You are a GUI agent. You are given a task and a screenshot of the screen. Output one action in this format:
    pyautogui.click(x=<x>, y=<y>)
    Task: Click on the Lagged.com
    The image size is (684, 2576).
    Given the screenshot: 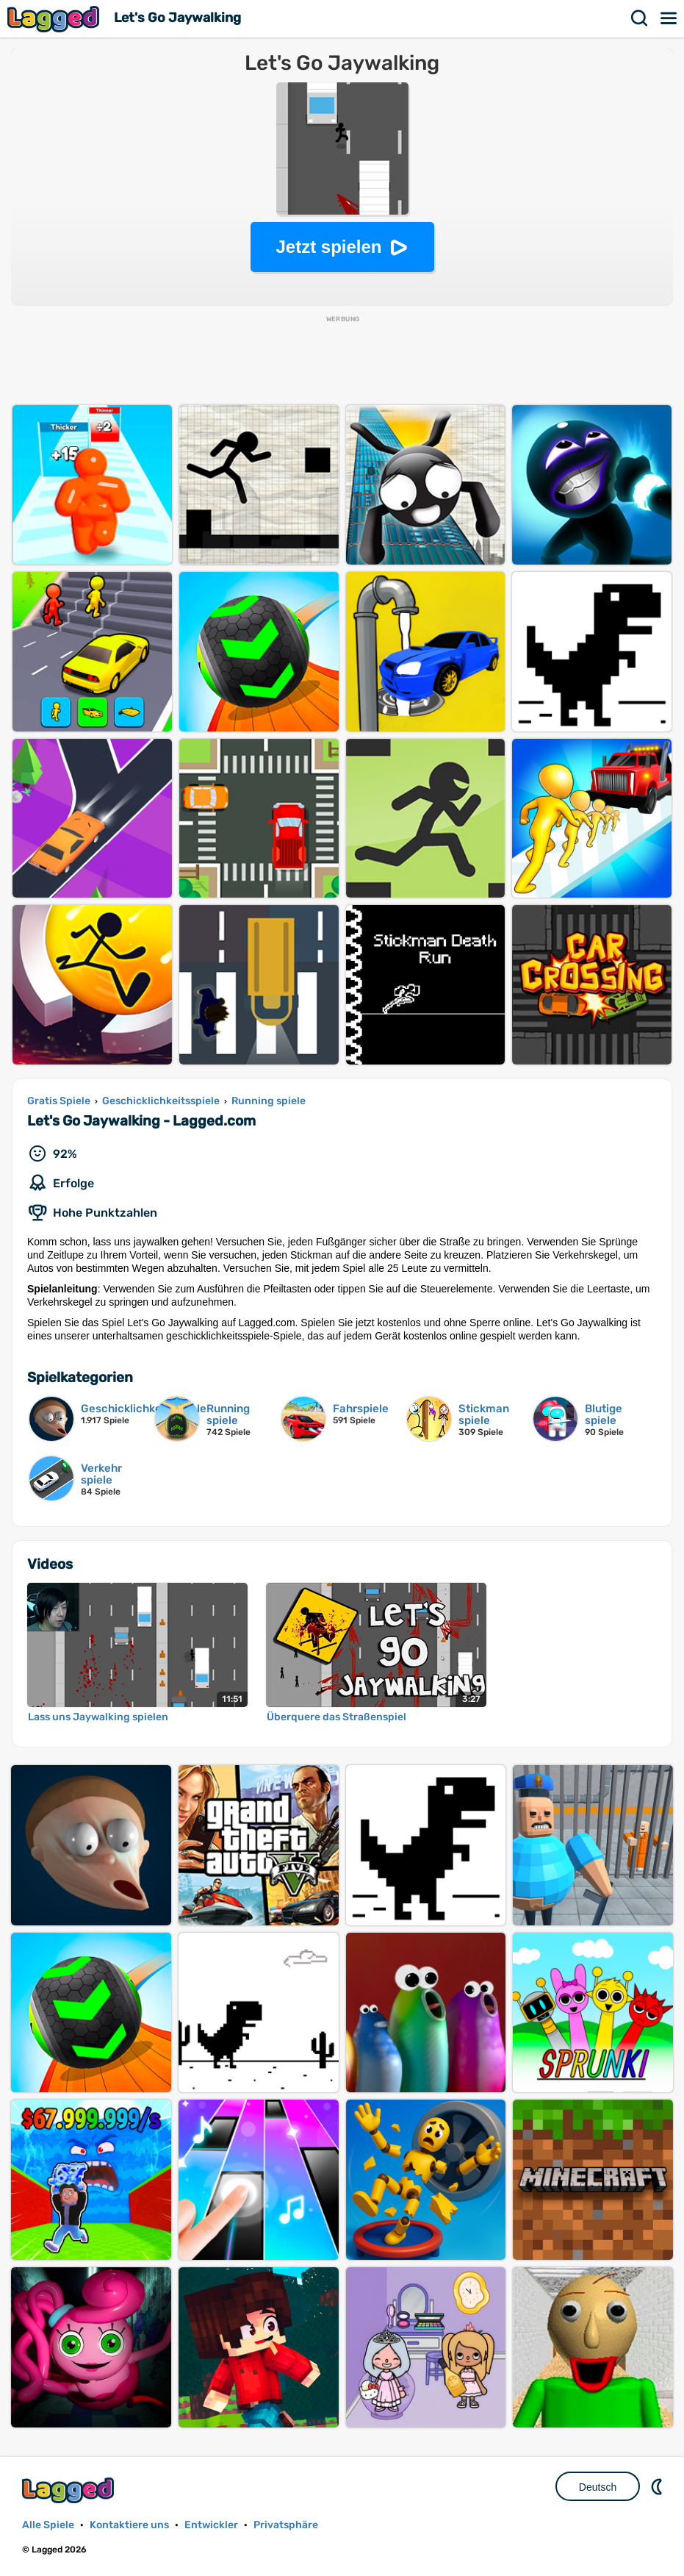 What is the action you would take?
    pyautogui.click(x=70, y=2490)
    